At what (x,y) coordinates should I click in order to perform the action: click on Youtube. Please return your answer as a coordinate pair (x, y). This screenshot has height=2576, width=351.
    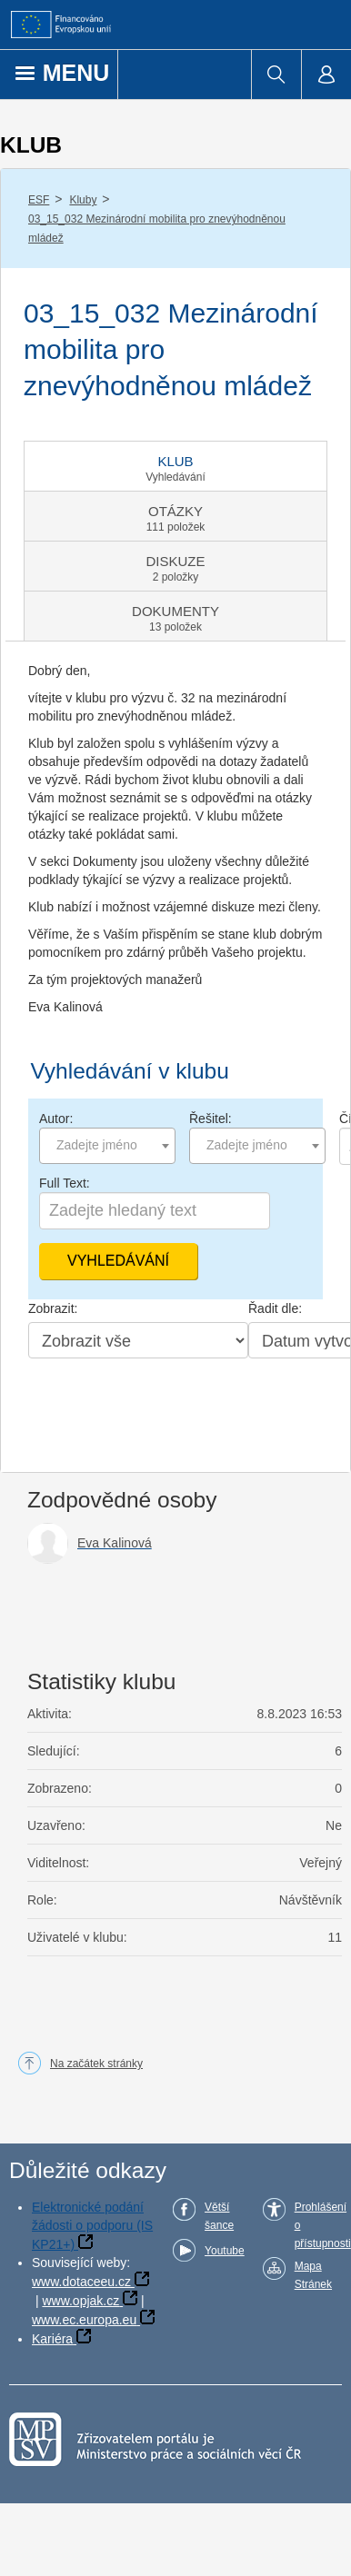
    Looking at the image, I should click on (225, 2250).